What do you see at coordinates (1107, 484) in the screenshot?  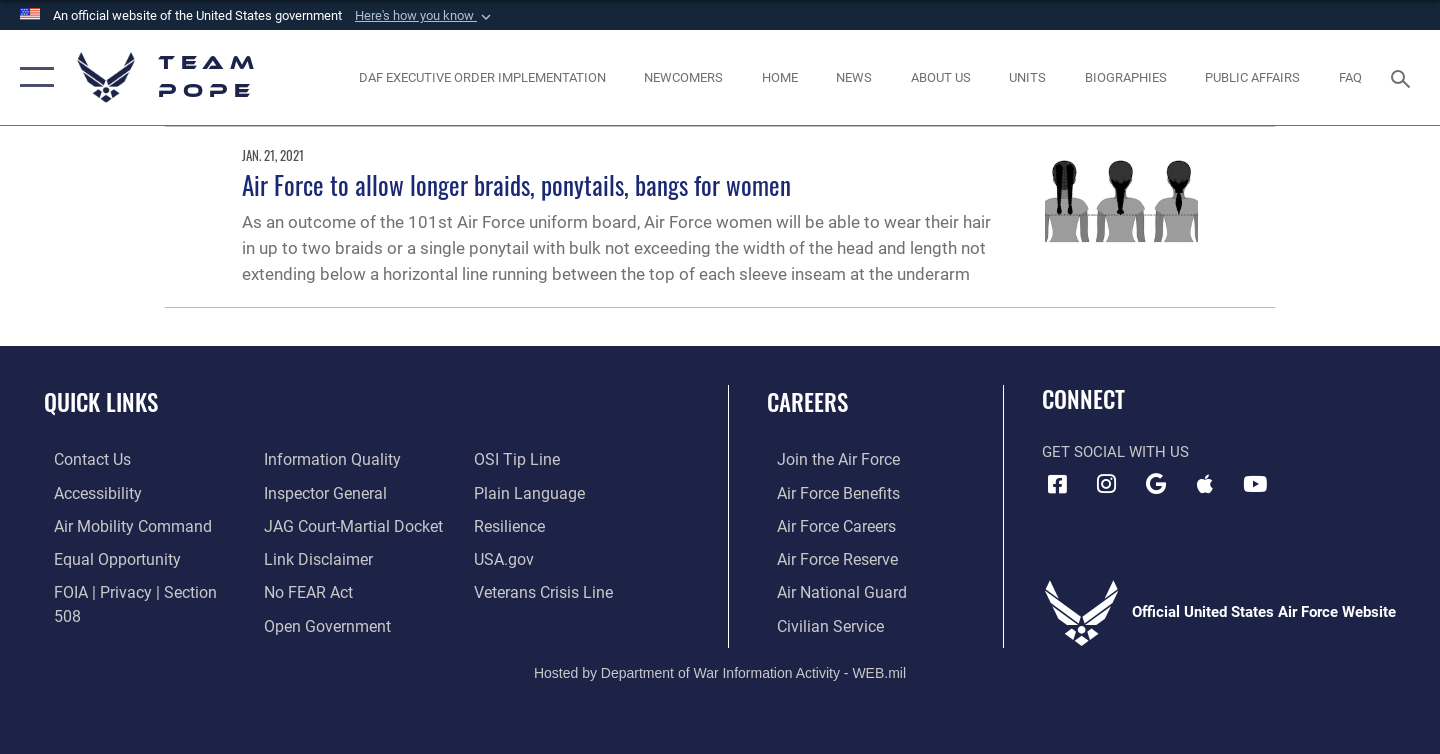 I see `[Instagram icon opens in a new window]` at bounding box center [1107, 484].